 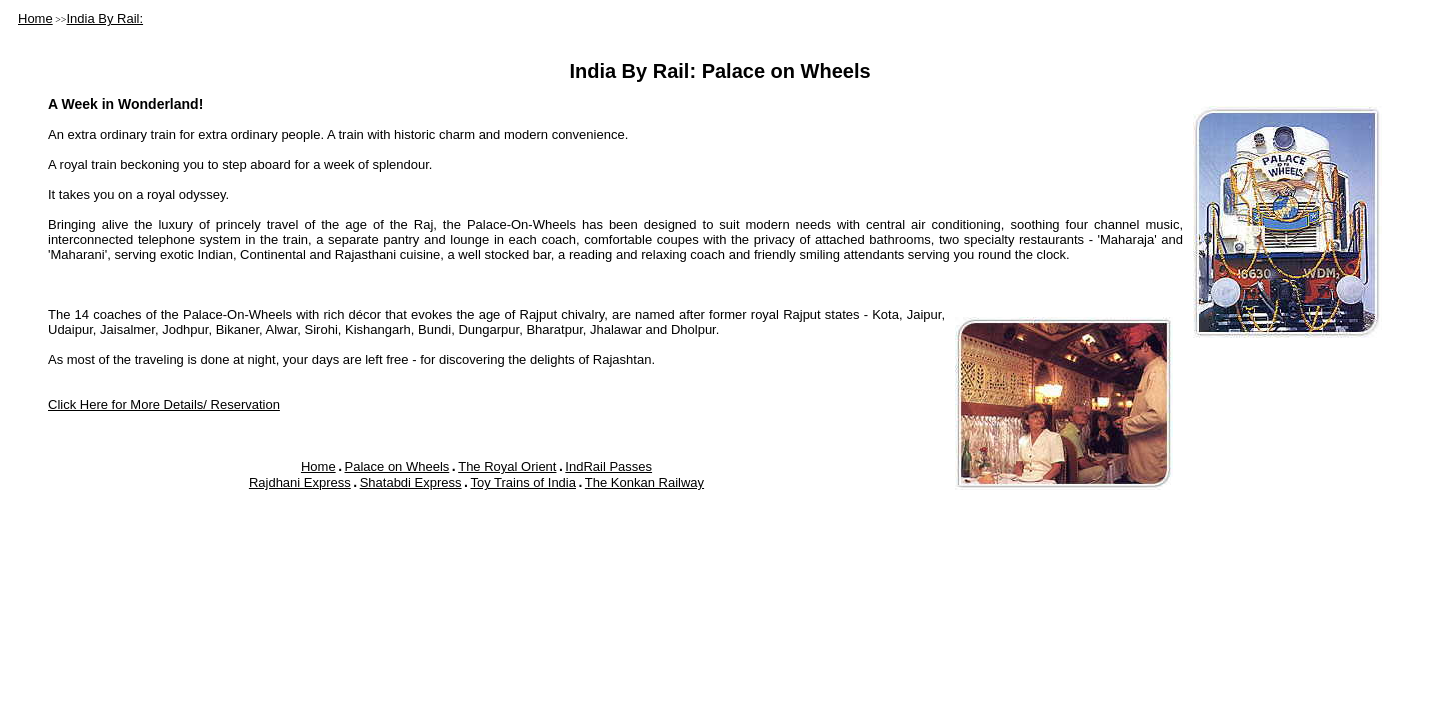 What do you see at coordinates (644, 482) in the screenshot?
I see `The Konkan Railway` at bounding box center [644, 482].